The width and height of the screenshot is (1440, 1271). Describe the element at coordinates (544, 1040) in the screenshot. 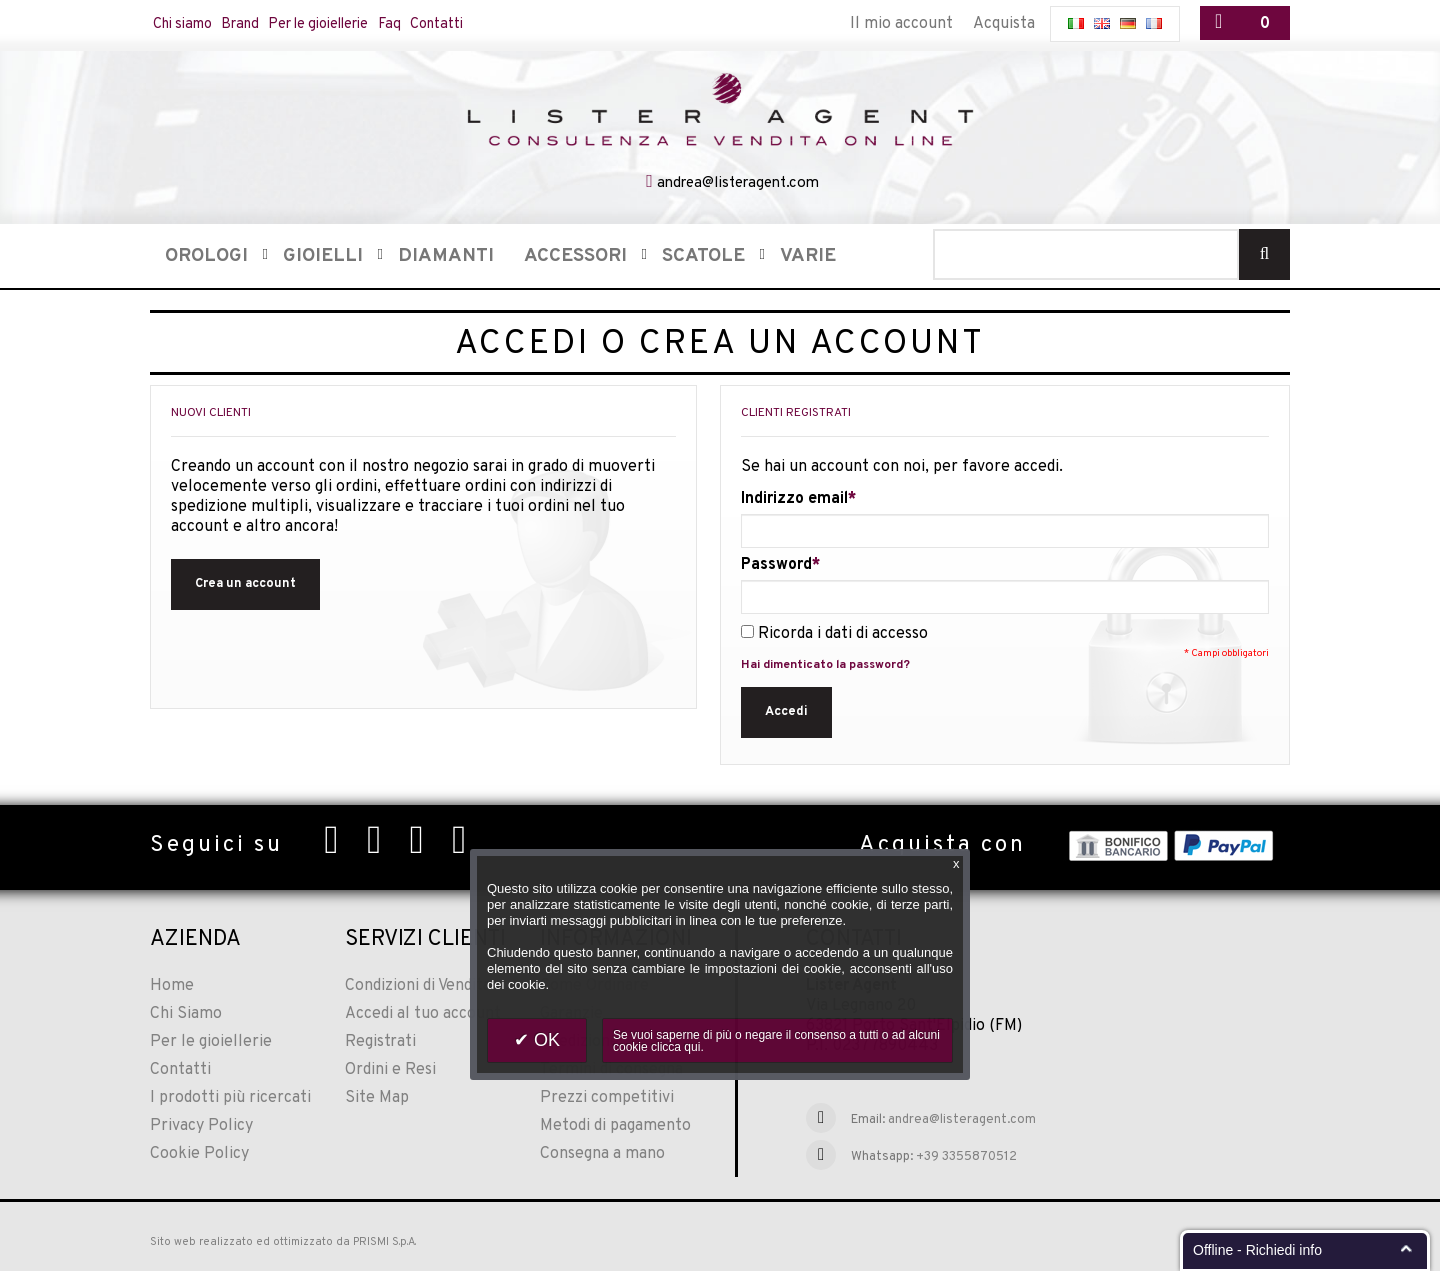

I see `OK` at that location.